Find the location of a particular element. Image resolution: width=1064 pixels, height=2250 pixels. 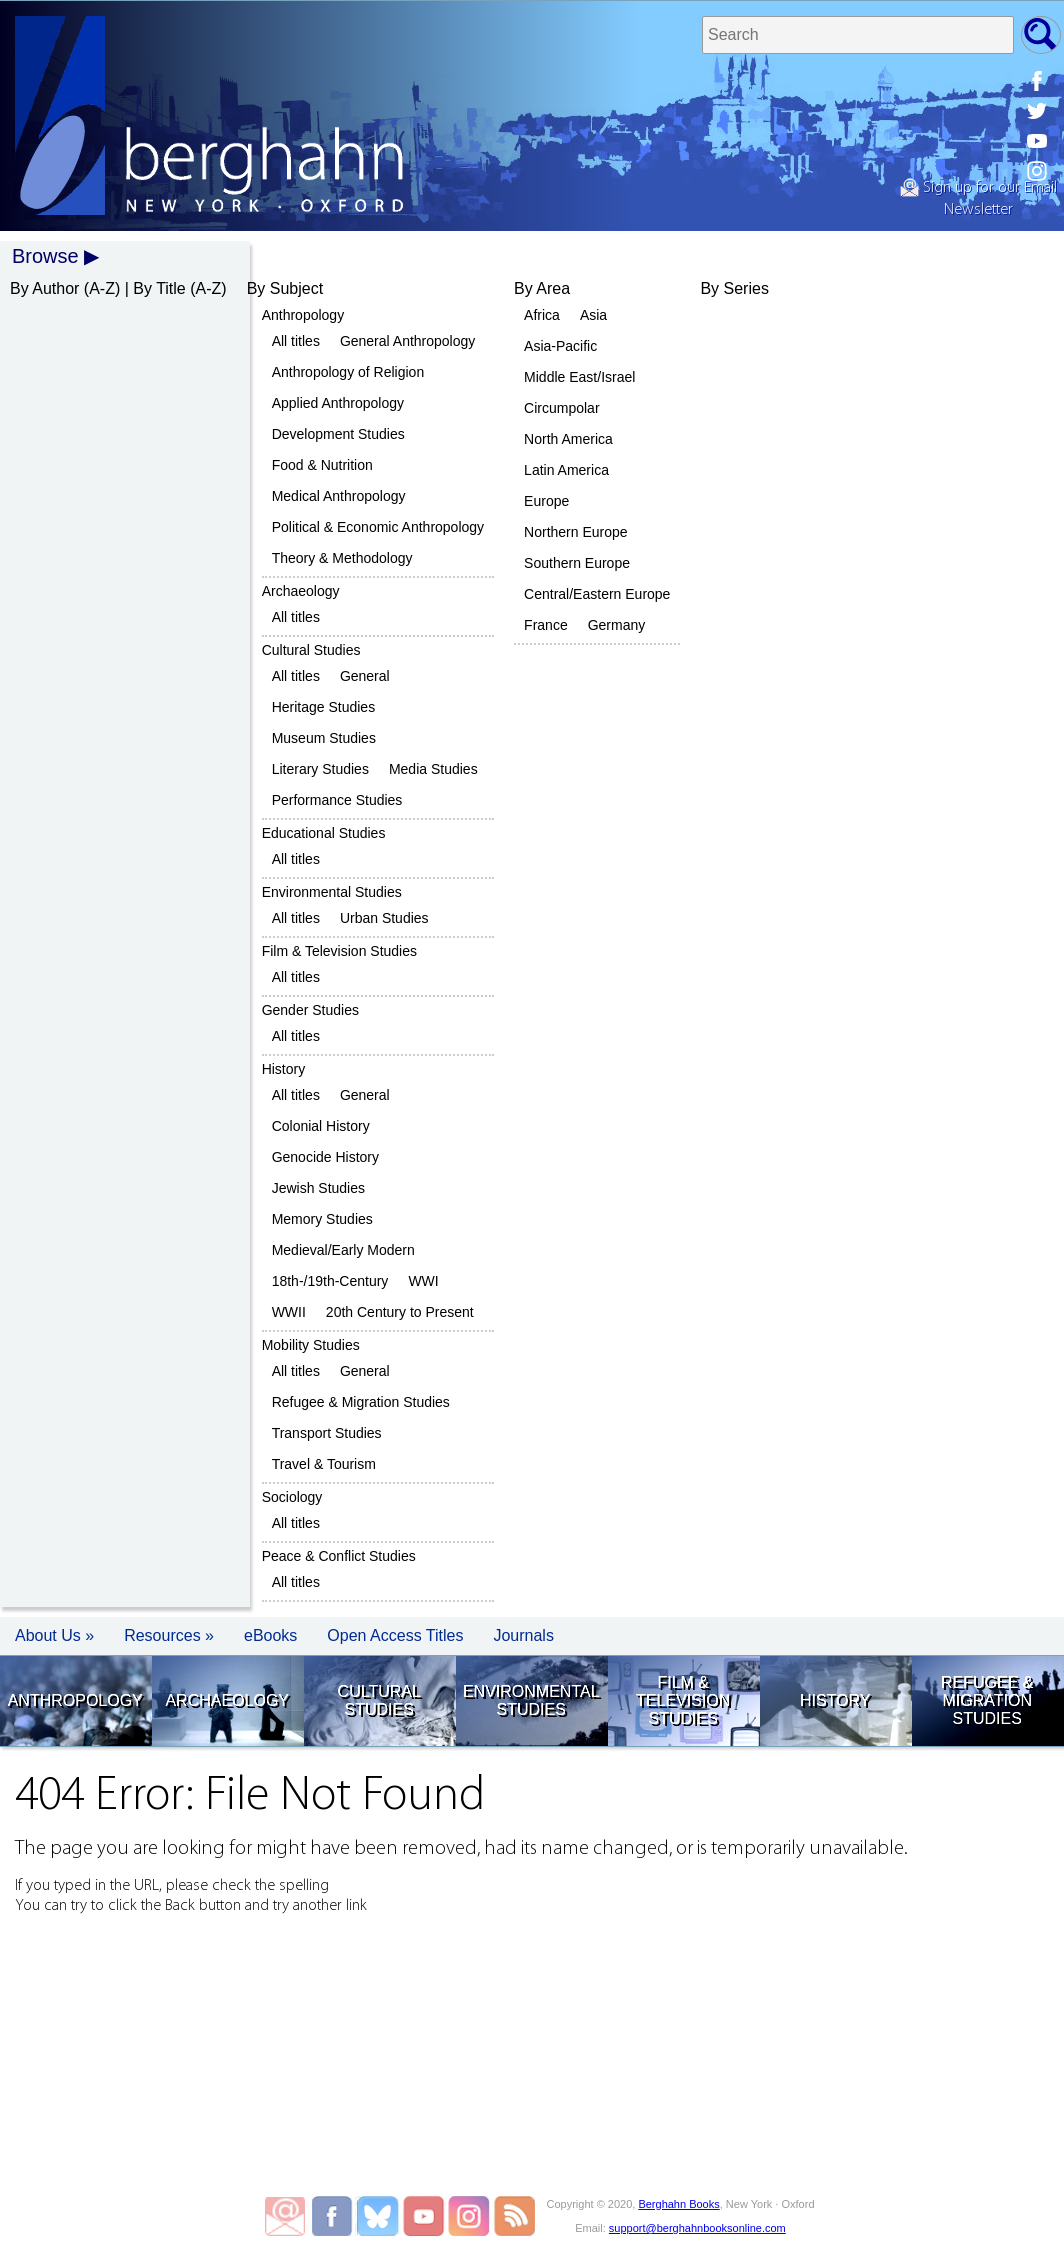

Genocide History is located at coordinates (325, 1157).